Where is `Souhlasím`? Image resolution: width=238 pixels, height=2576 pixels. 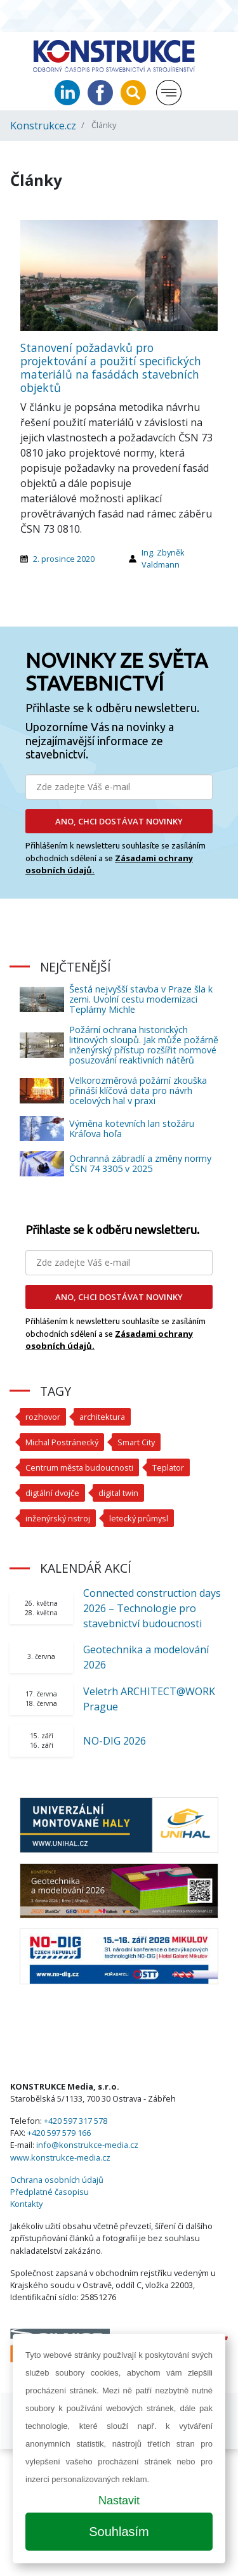
Souhlasím is located at coordinates (119, 2532).